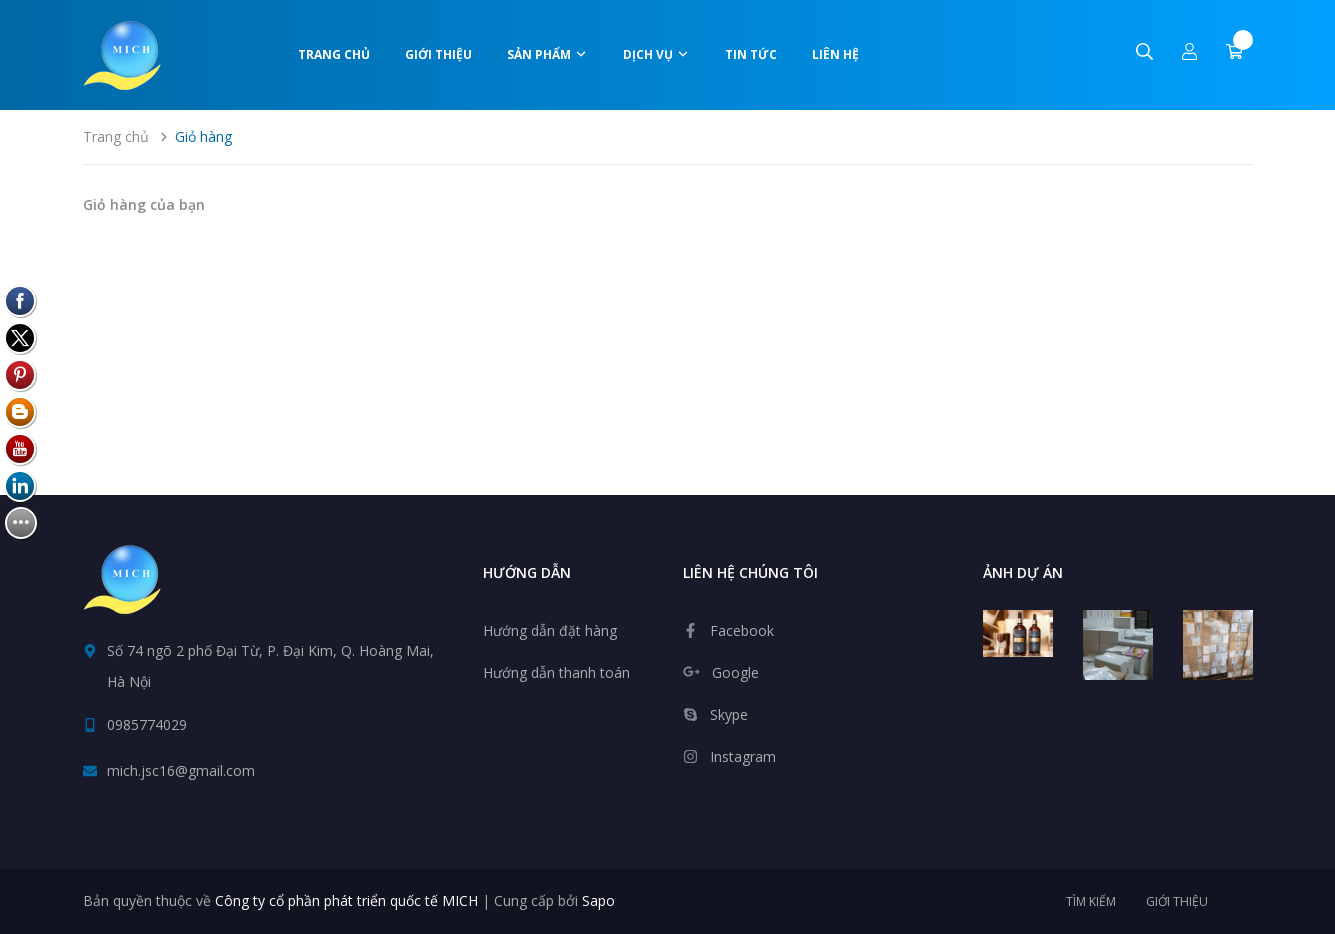 The image size is (1335, 934). What do you see at coordinates (334, 54) in the screenshot?
I see `Trang chủ` at bounding box center [334, 54].